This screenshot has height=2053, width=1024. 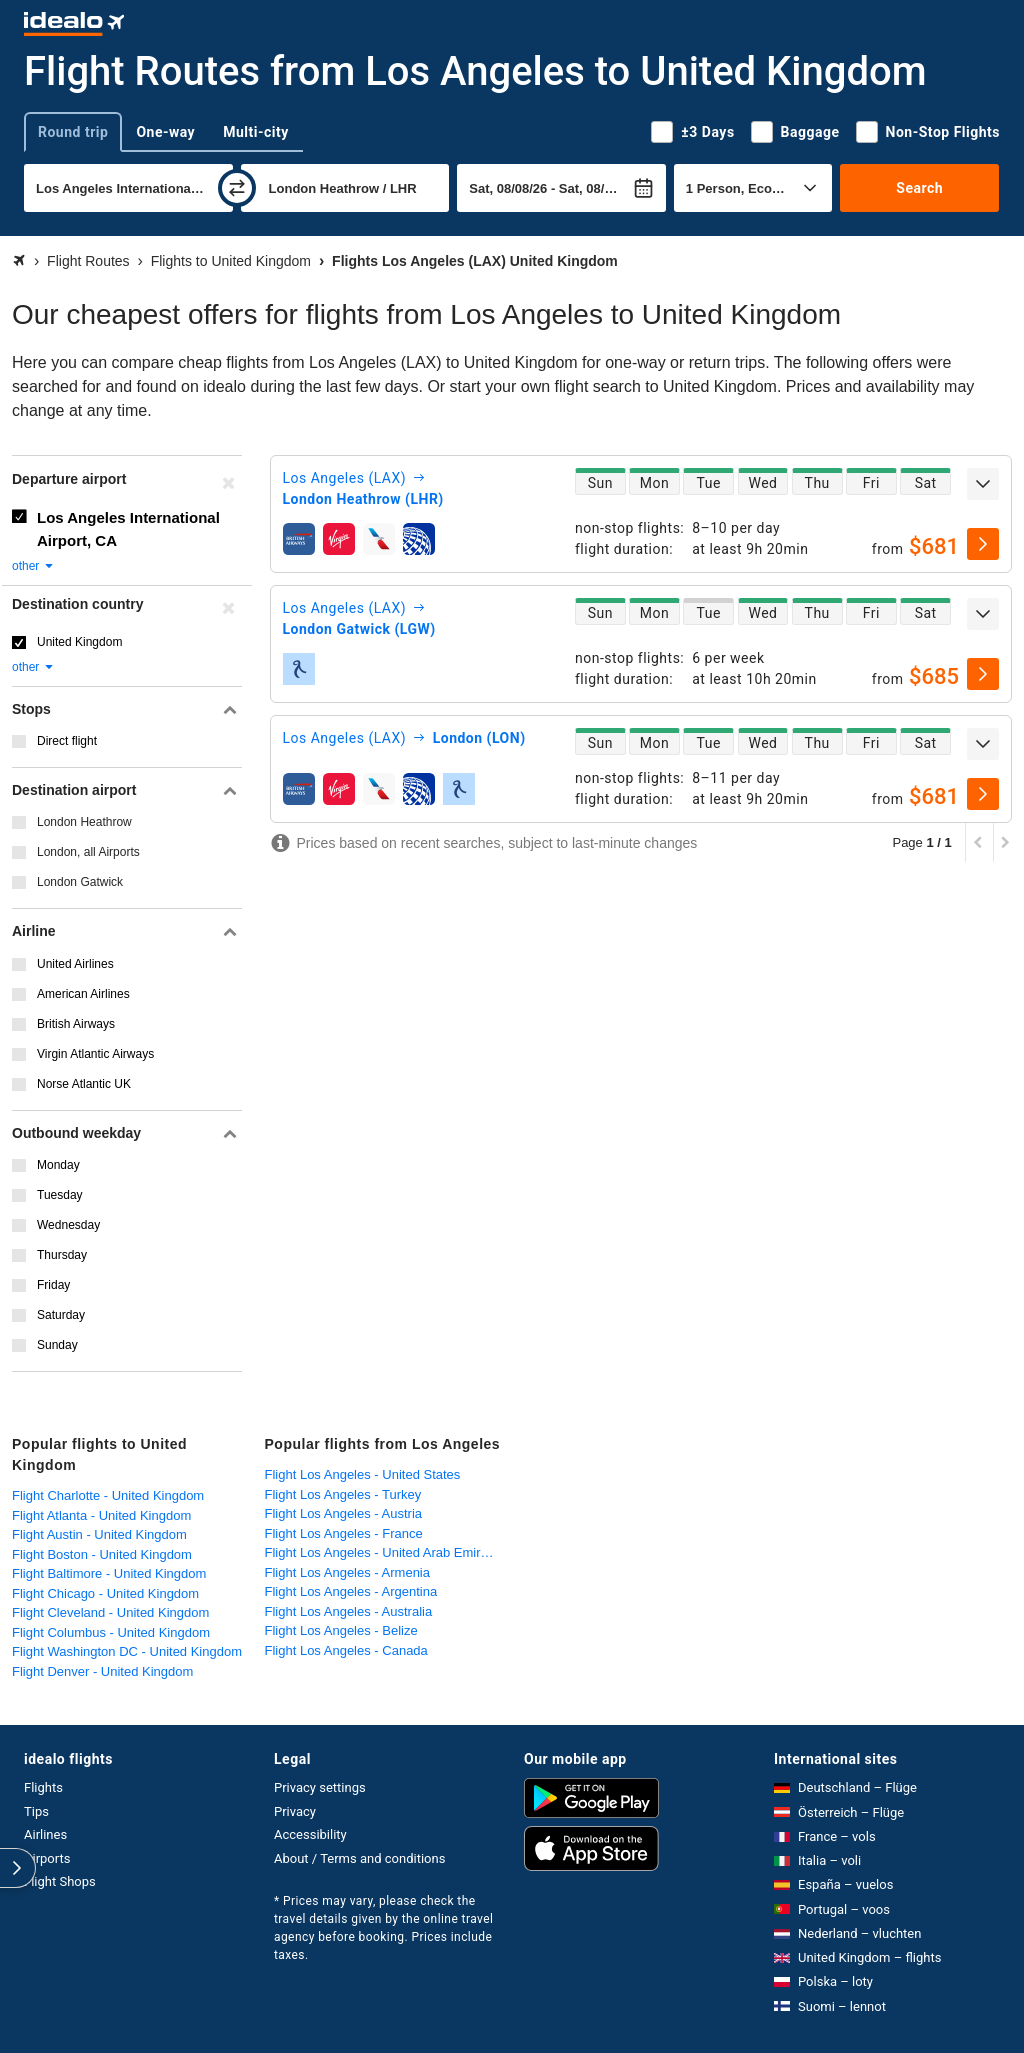 What do you see at coordinates (110, 1612) in the screenshot?
I see `Flight Cleveland - United Kingdom` at bounding box center [110, 1612].